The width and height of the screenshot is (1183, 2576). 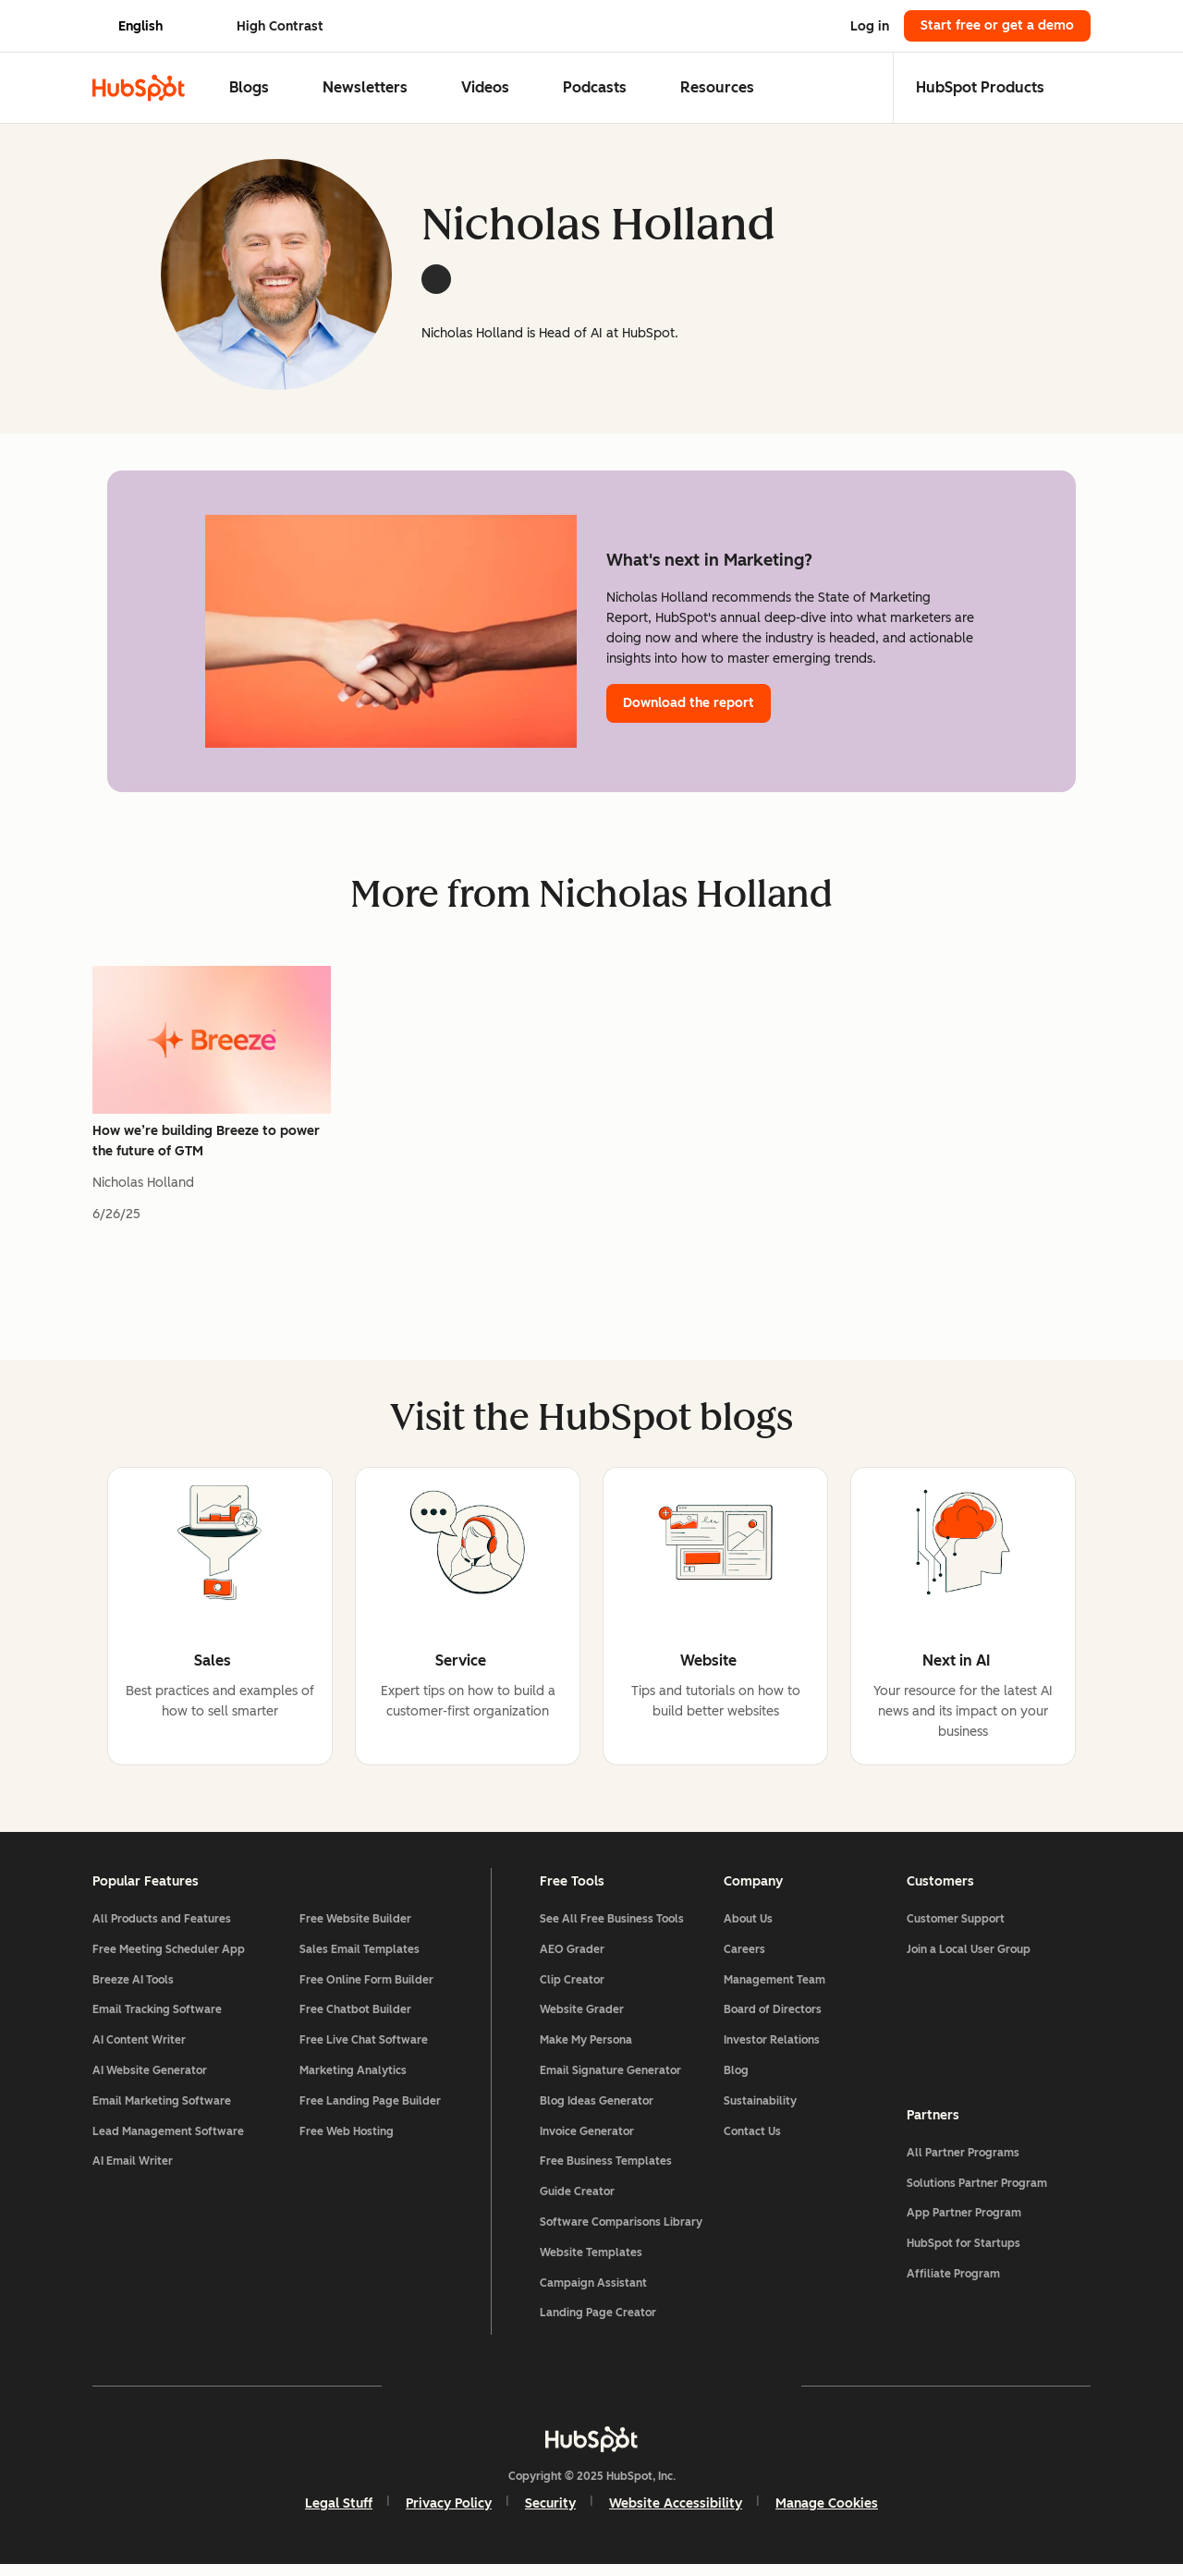 What do you see at coordinates (161, 1927) in the screenshot?
I see `All Products and Features` at bounding box center [161, 1927].